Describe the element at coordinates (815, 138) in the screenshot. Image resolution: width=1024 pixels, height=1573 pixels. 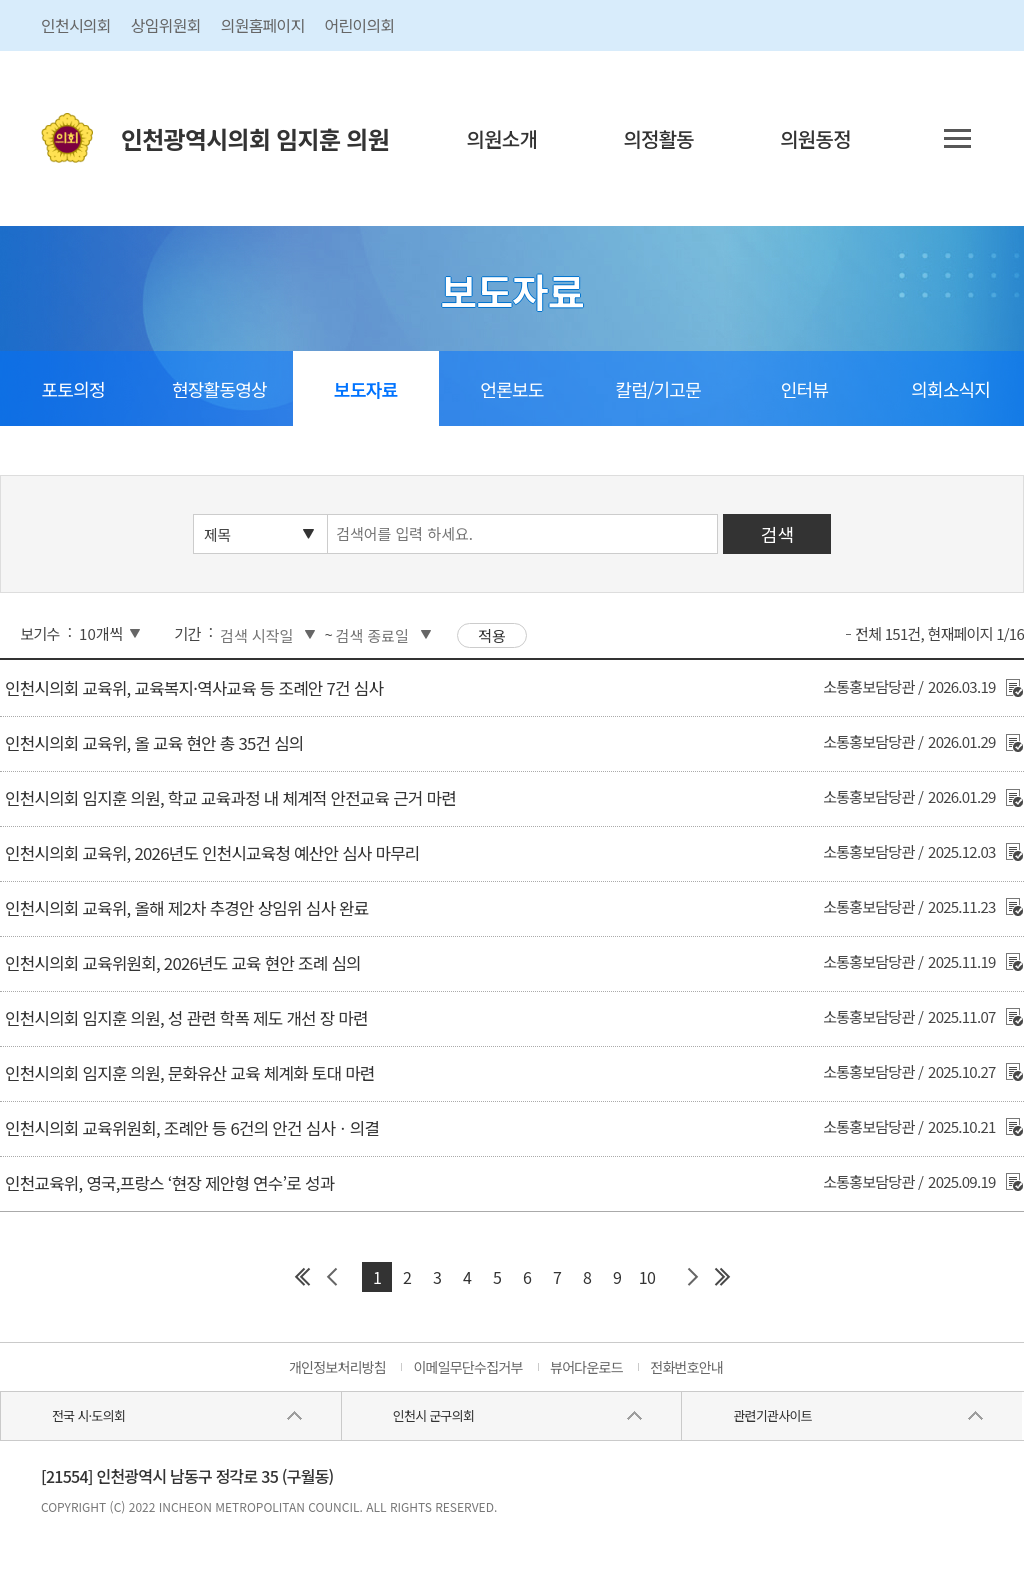
I see `의원동정` at that location.